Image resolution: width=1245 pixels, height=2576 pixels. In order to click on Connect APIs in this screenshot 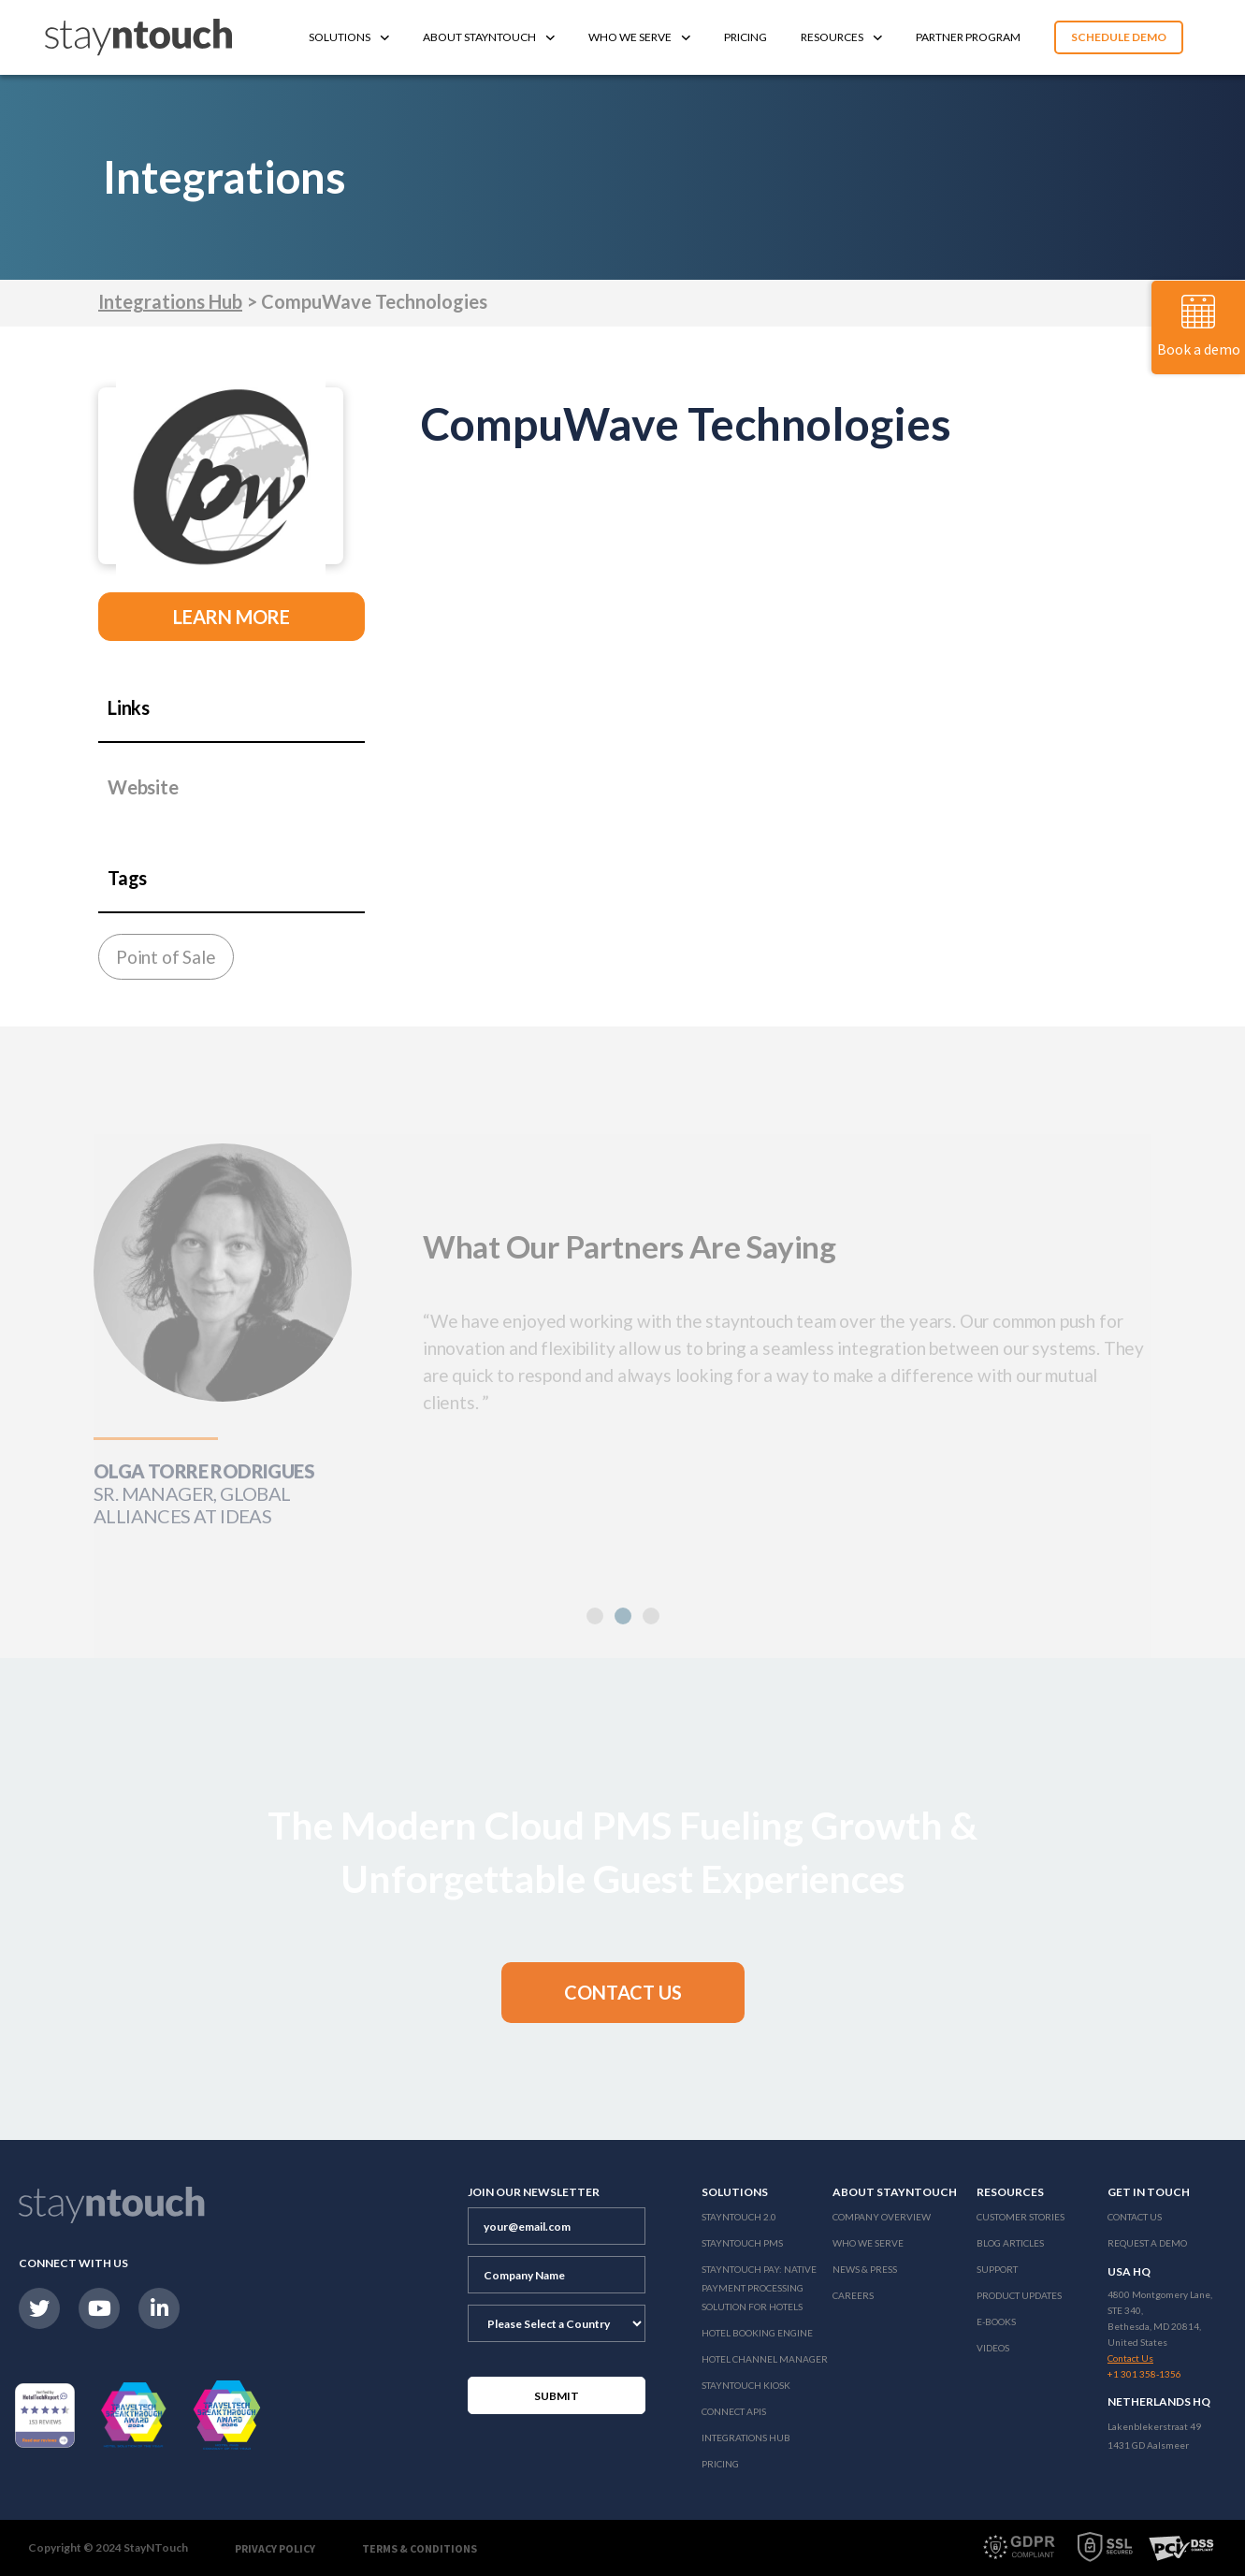, I will do `click(734, 2411)`.